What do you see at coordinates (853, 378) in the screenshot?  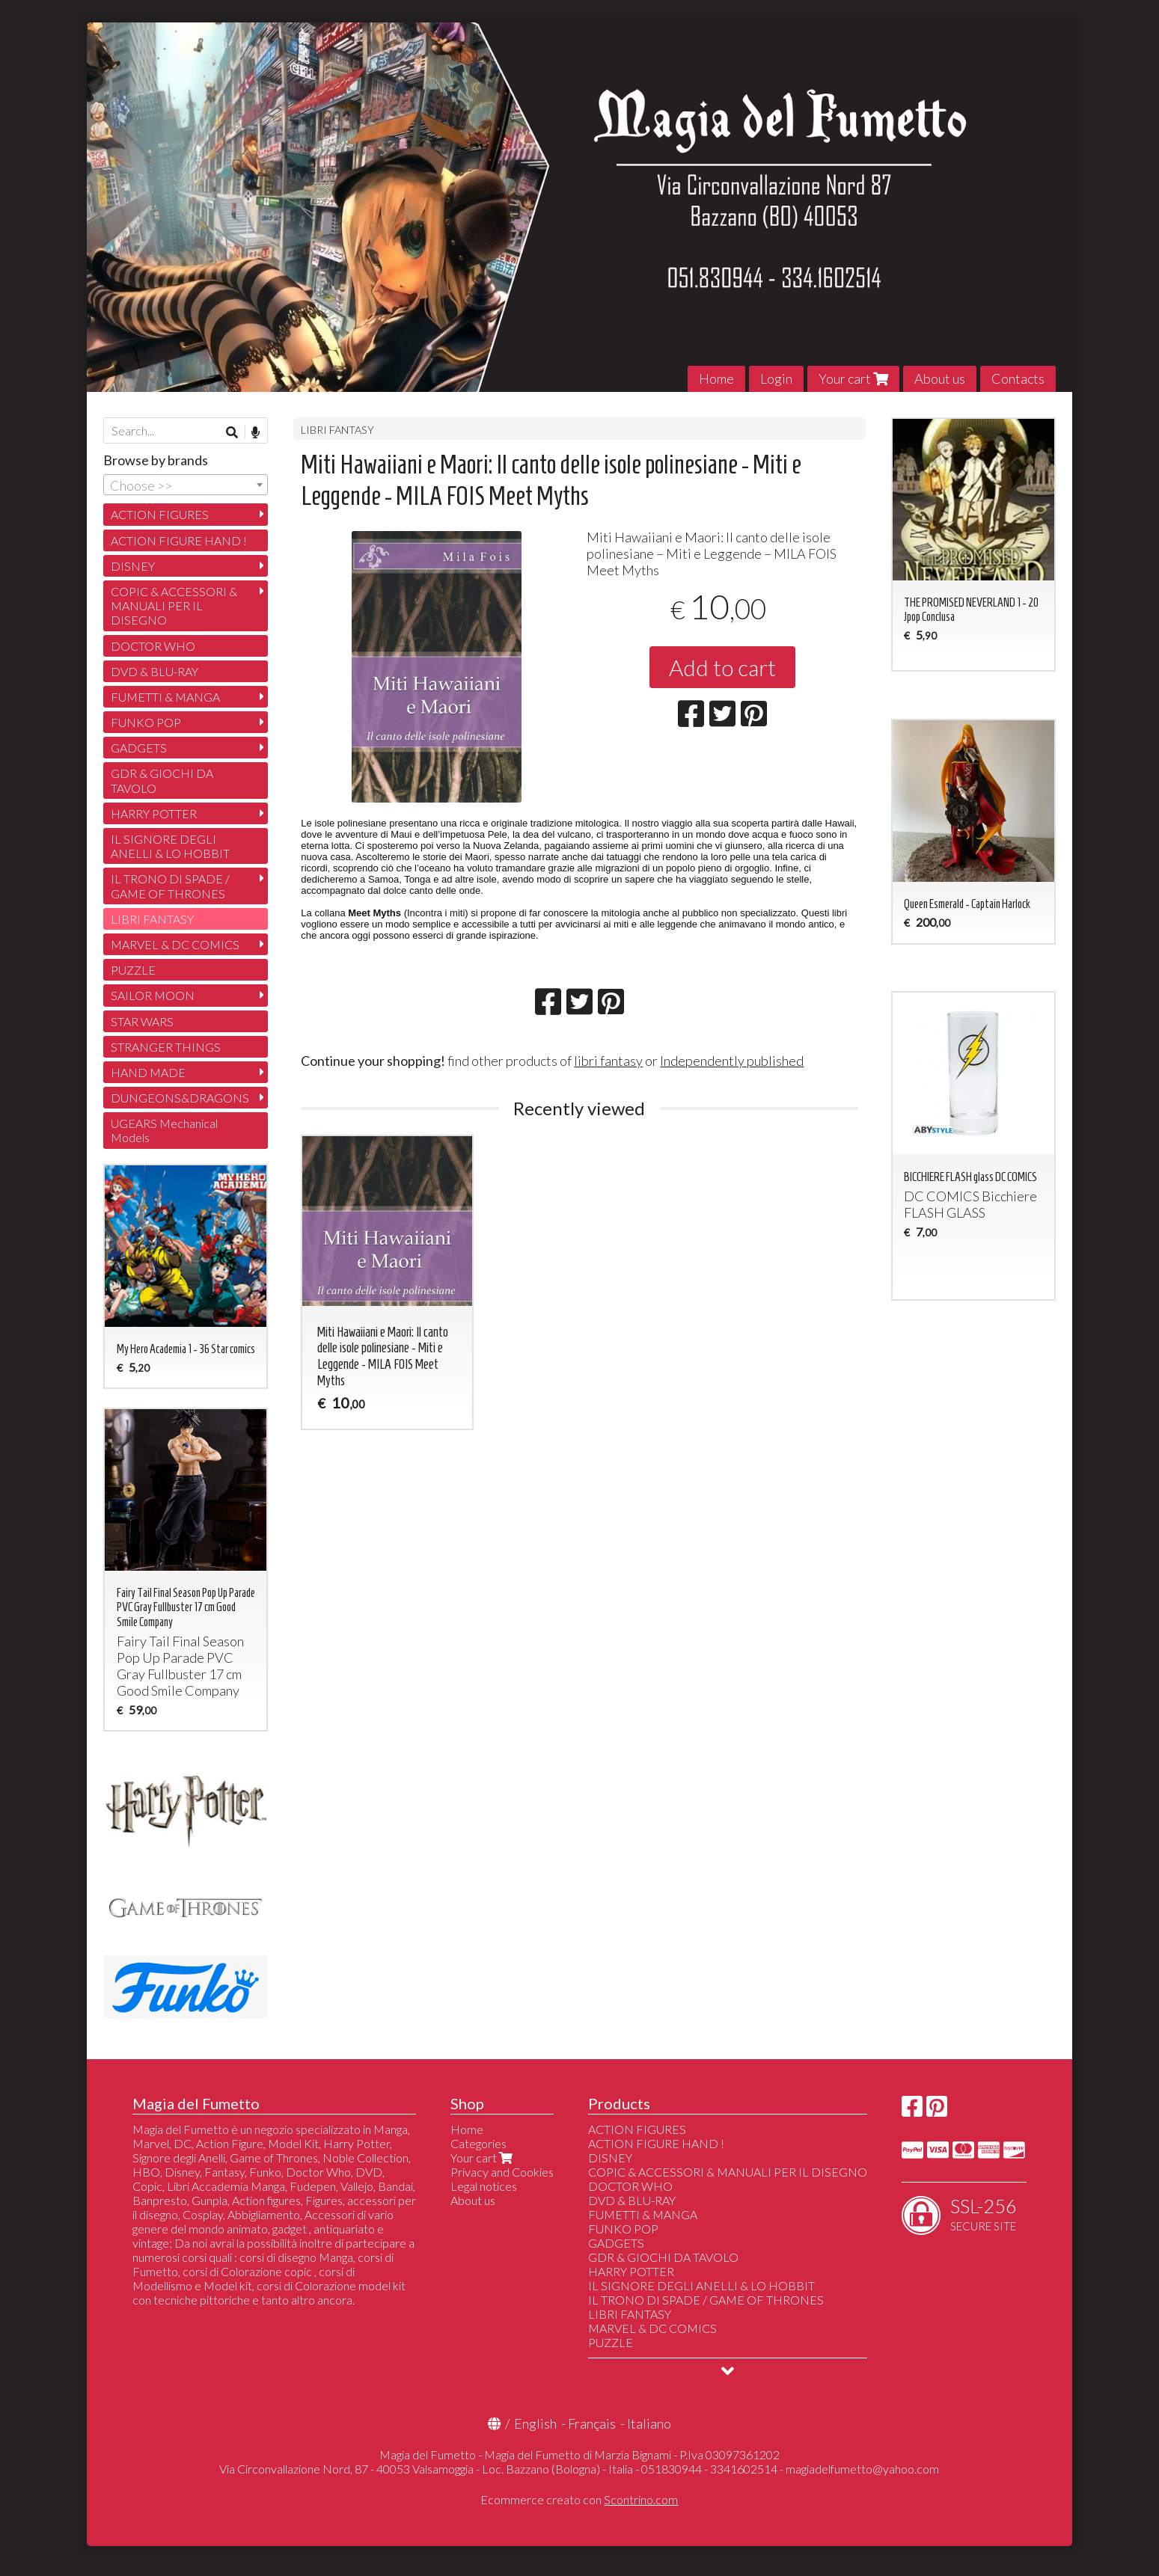 I see `Your cart` at bounding box center [853, 378].